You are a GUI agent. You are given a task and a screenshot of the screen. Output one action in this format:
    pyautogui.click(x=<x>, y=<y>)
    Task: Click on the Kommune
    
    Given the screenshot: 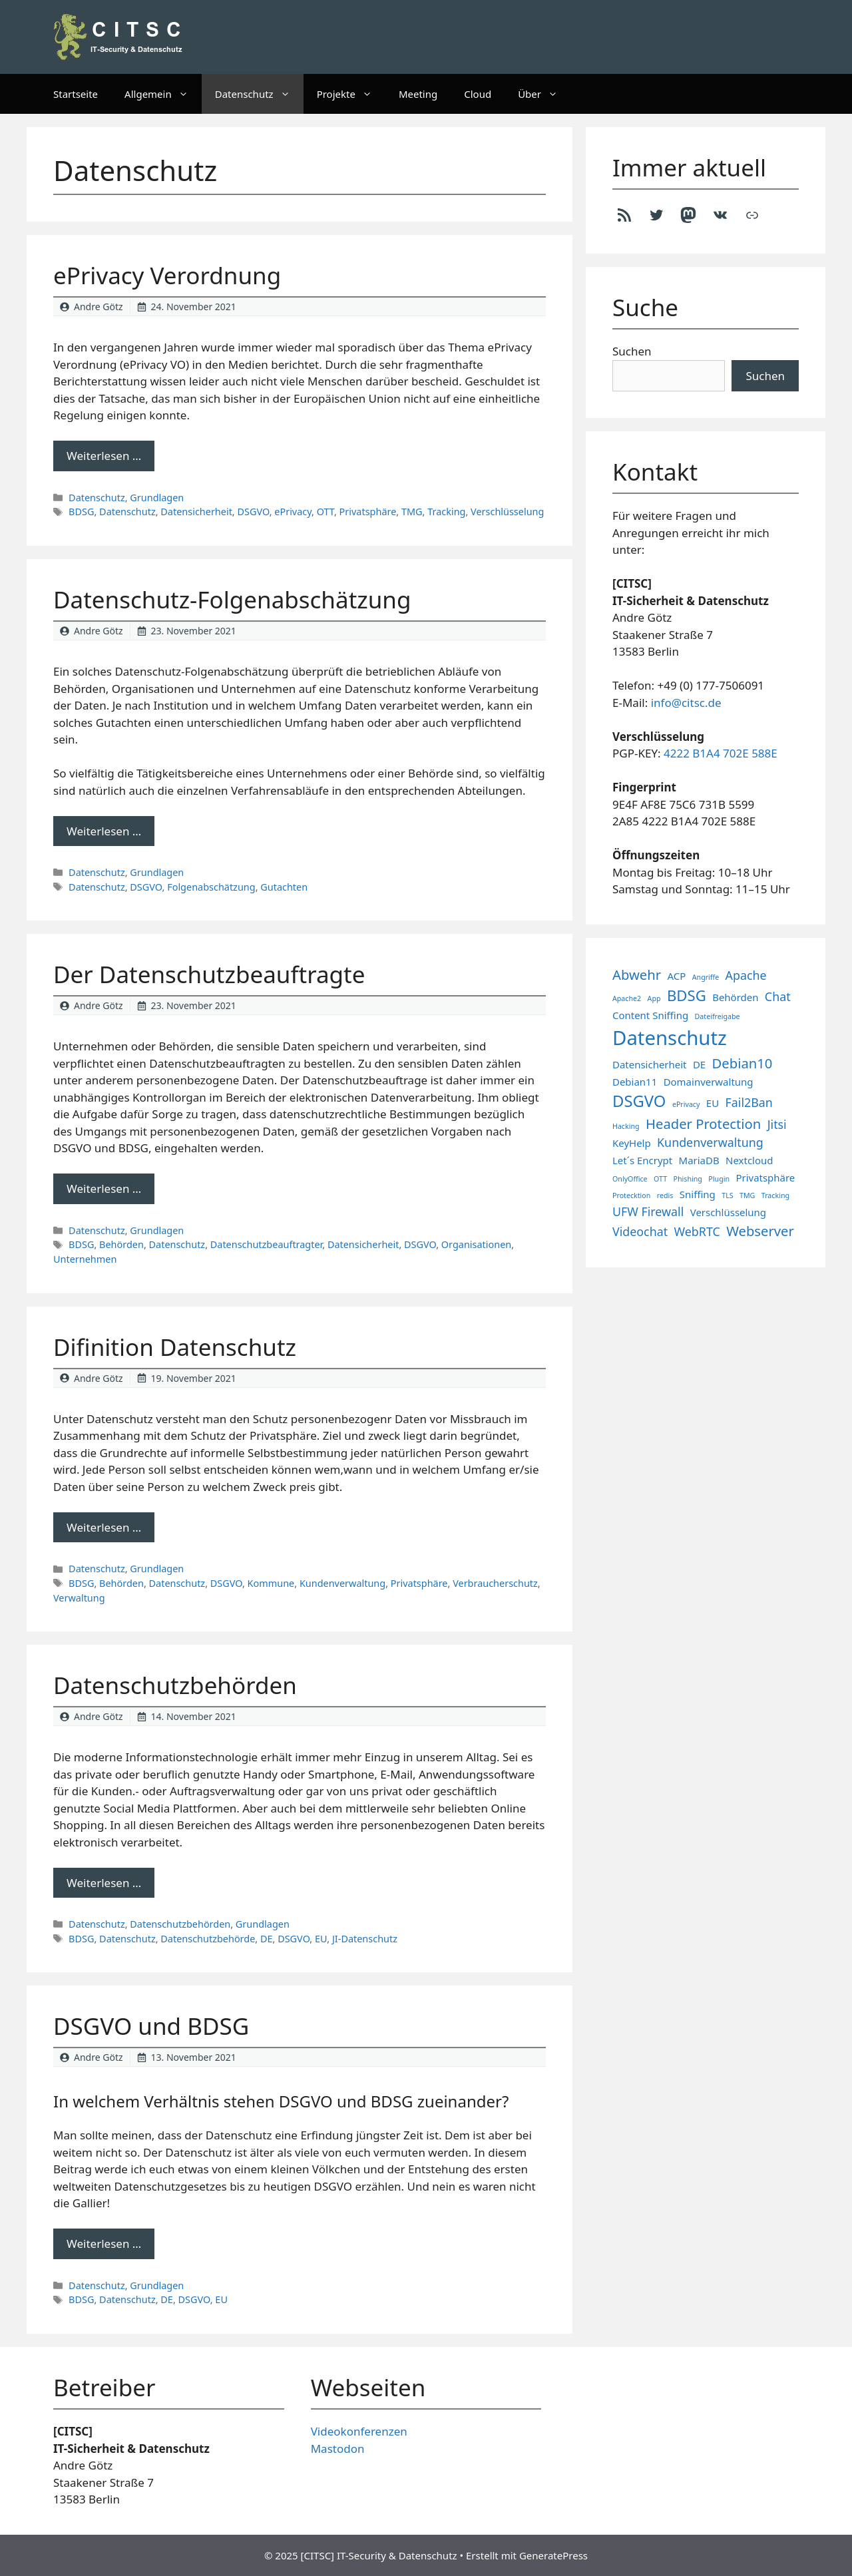 What is the action you would take?
    pyautogui.click(x=271, y=1583)
    